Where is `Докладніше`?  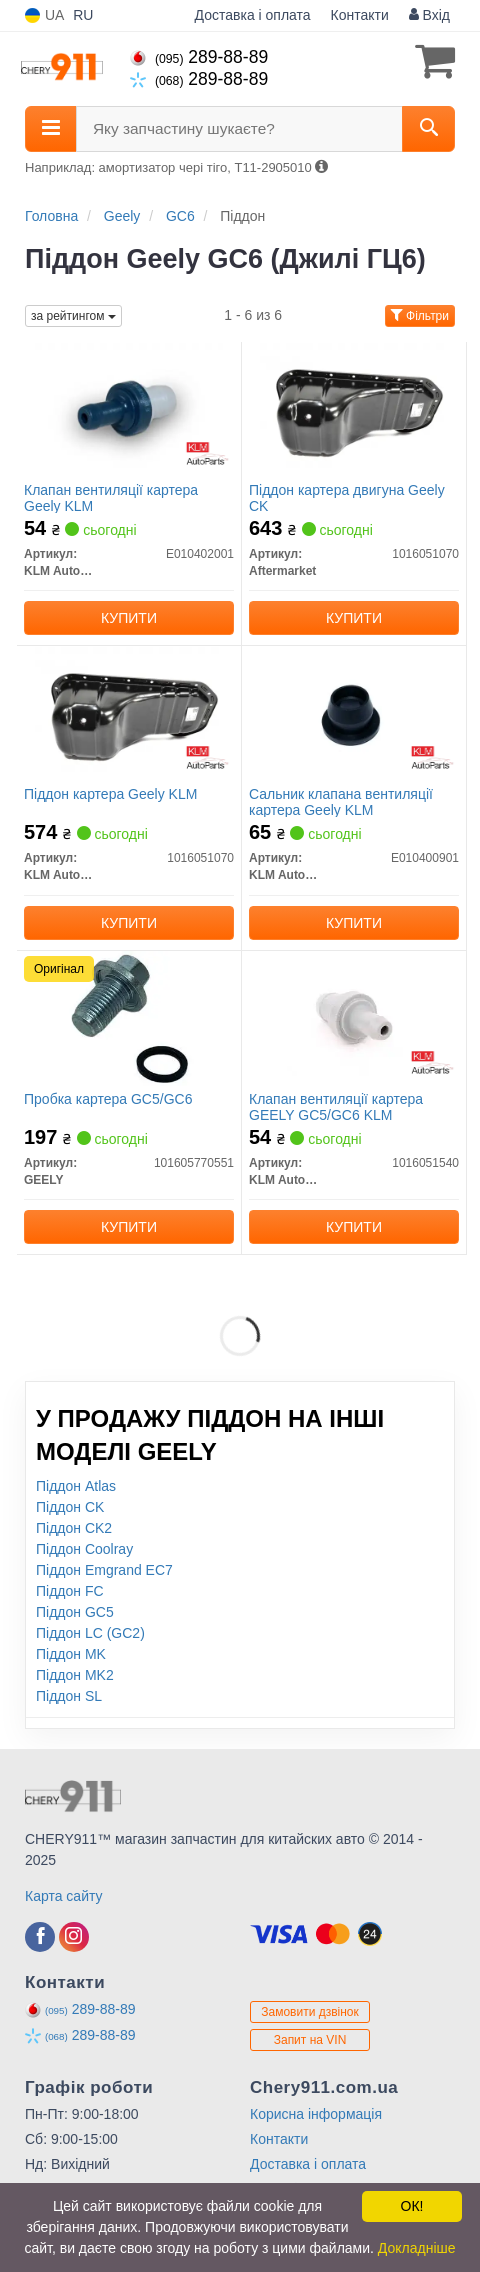 Докладніше is located at coordinates (417, 2248).